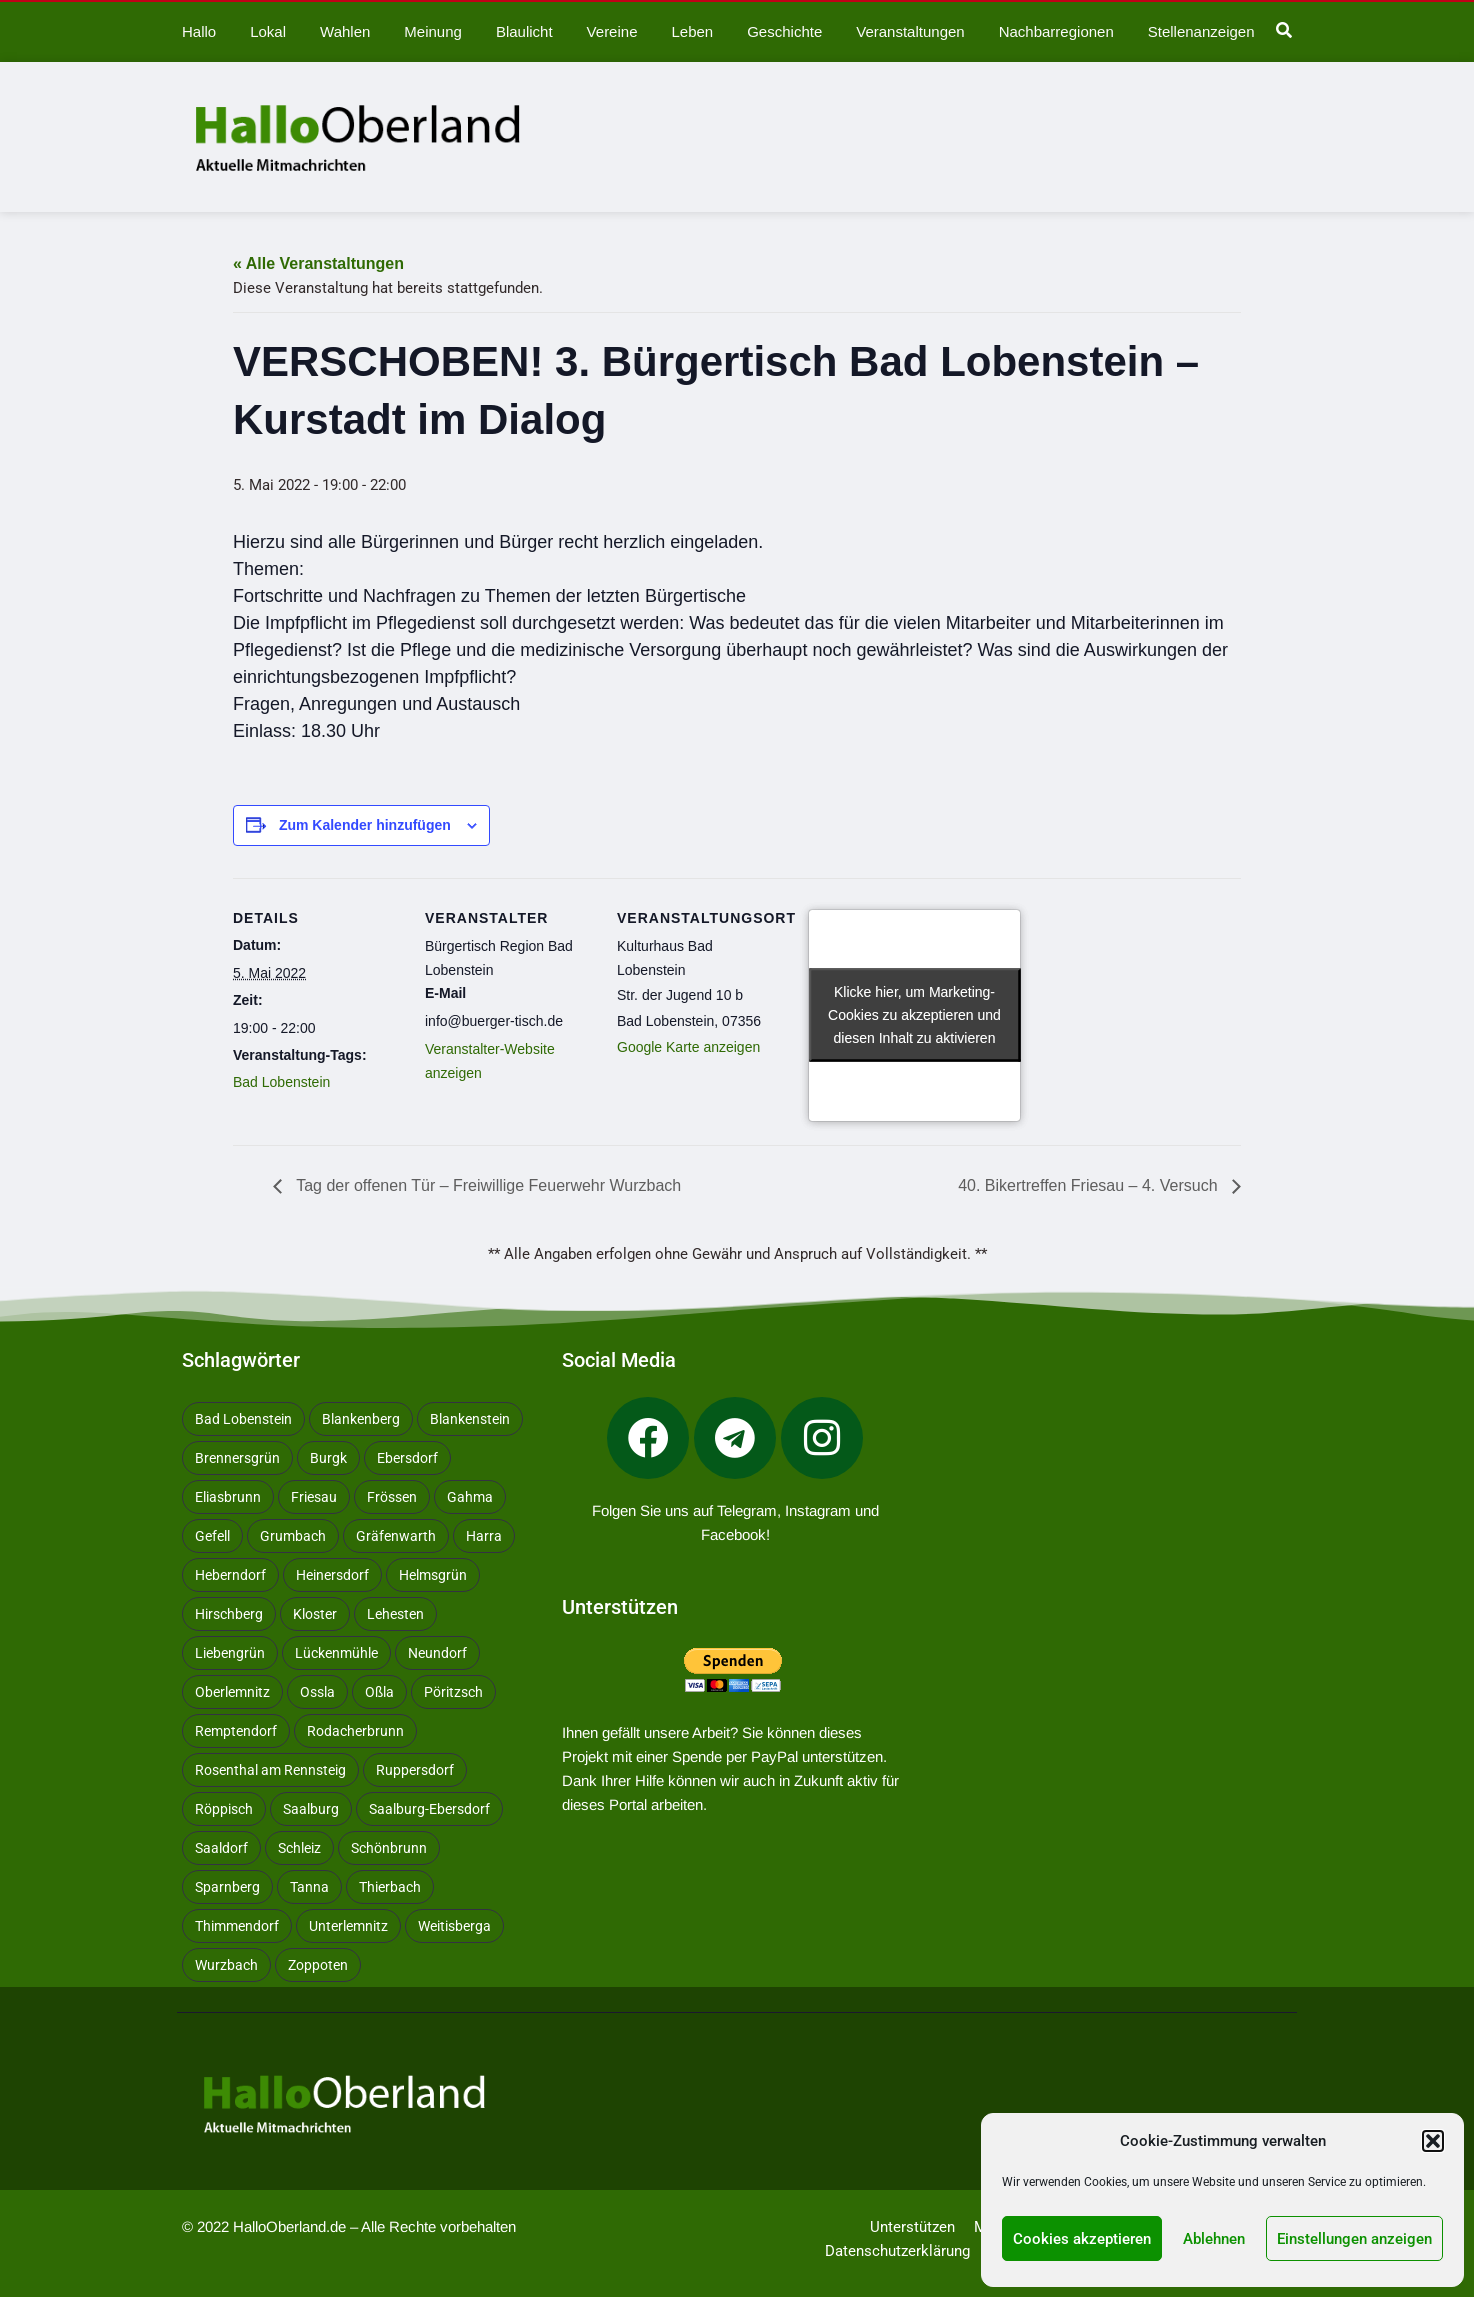 The height and width of the screenshot is (2297, 1474). I want to click on Gahma [Gahma (9 Einträge)], so click(470, 1497).